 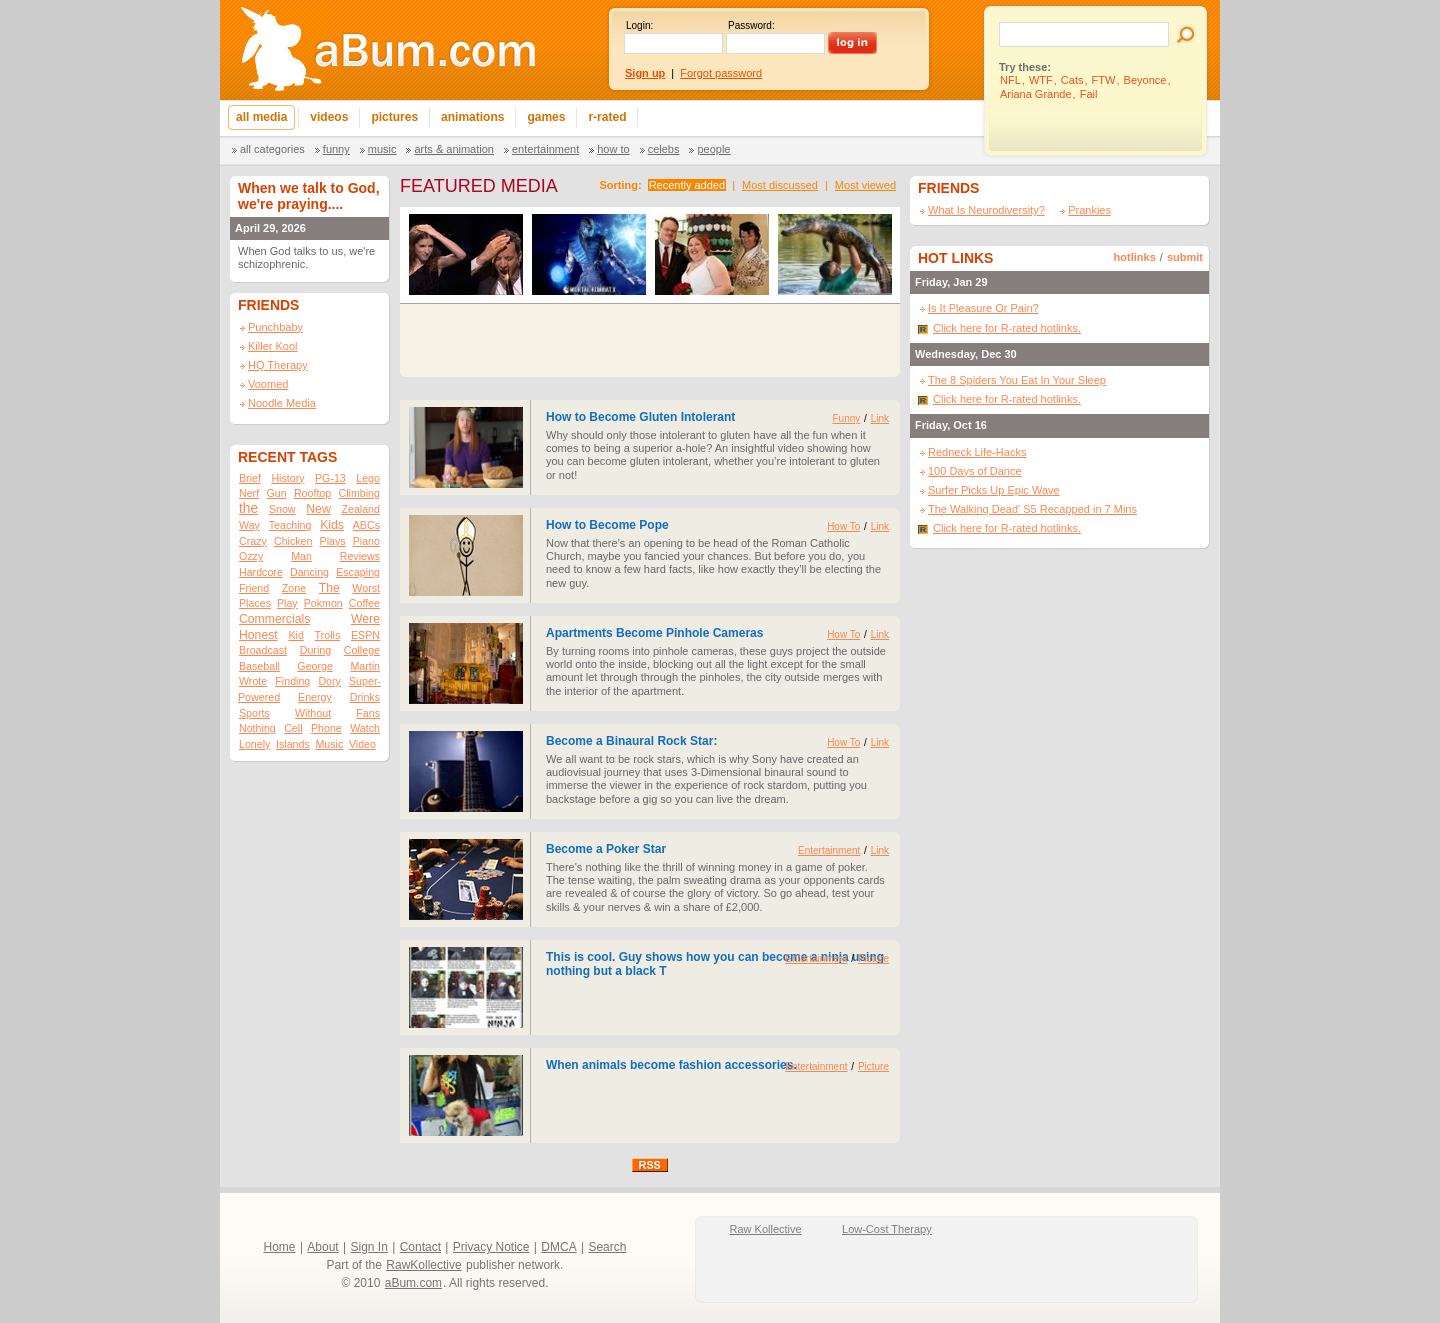 What do you see at coordinates (975, 471) in the screenshot?
I see `100 Days of Dance` at bounding box center [975, 471].